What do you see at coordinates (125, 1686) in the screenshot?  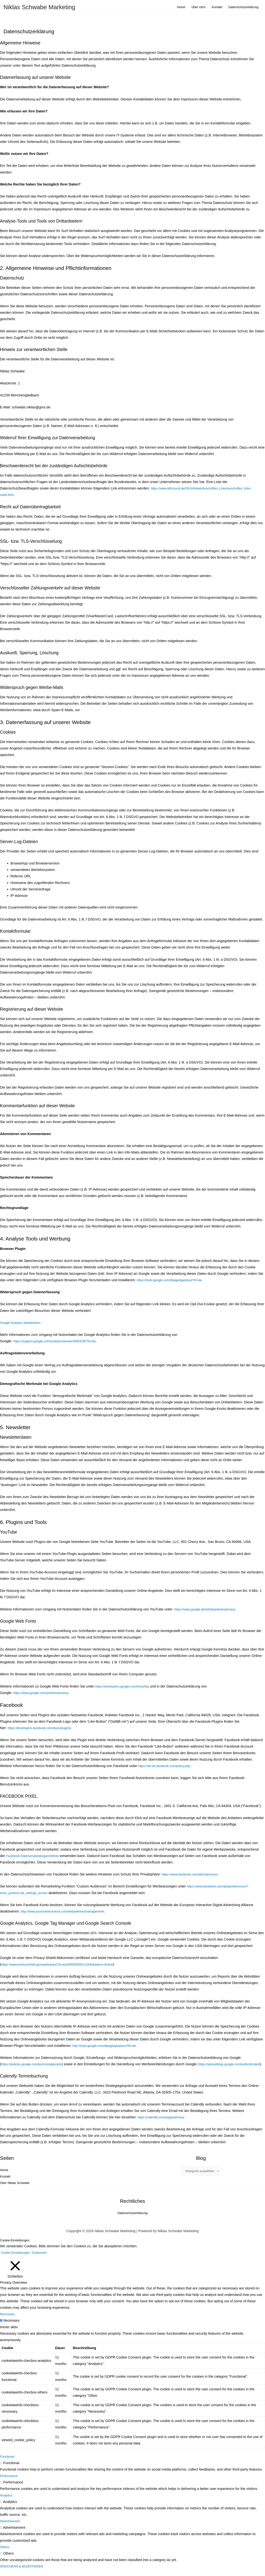 I see `https://developers.google.com/fonts/faq` at bounding box center [125, 1686].